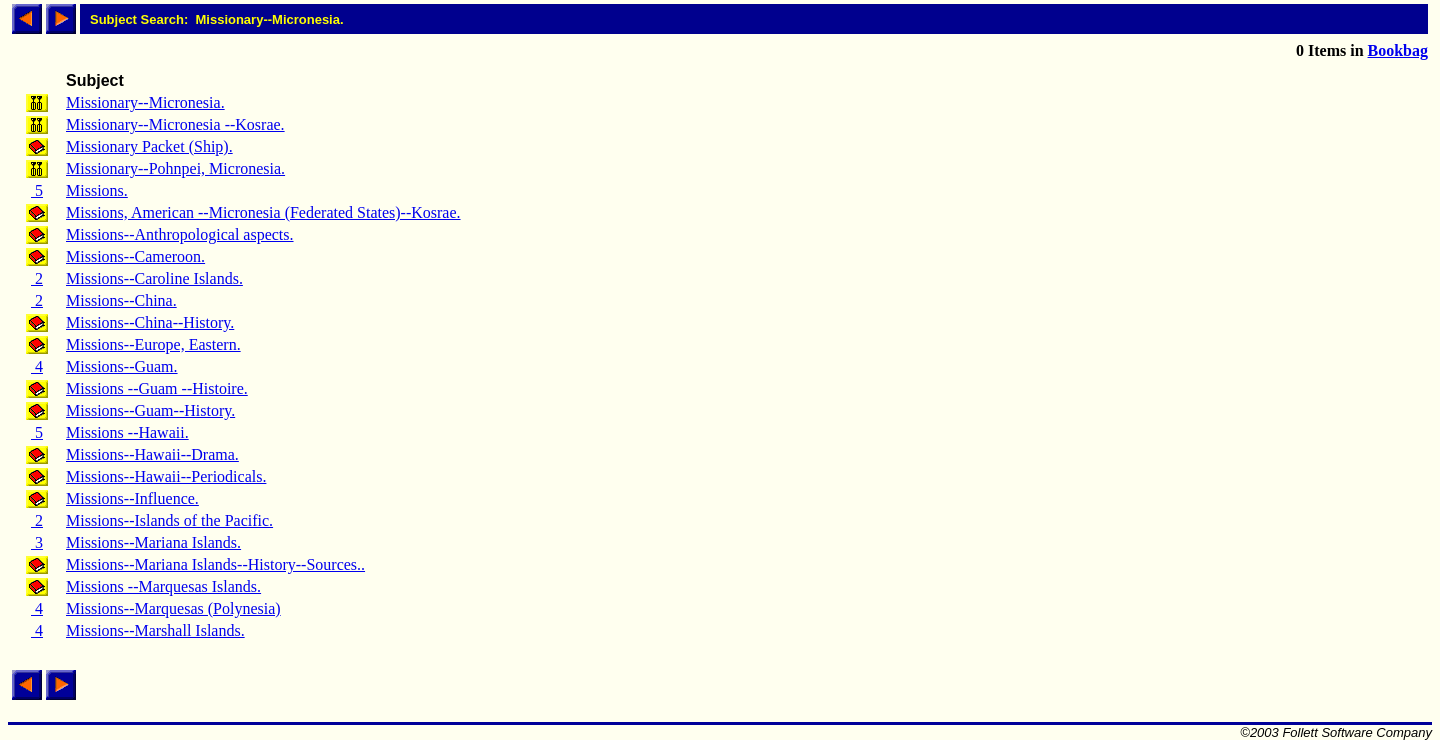 The image size is (1440, 740). What do you see at coordinates (150, 322) in the screenshot?
I see `Missions--China--History.` at bounding box center [150, 322].